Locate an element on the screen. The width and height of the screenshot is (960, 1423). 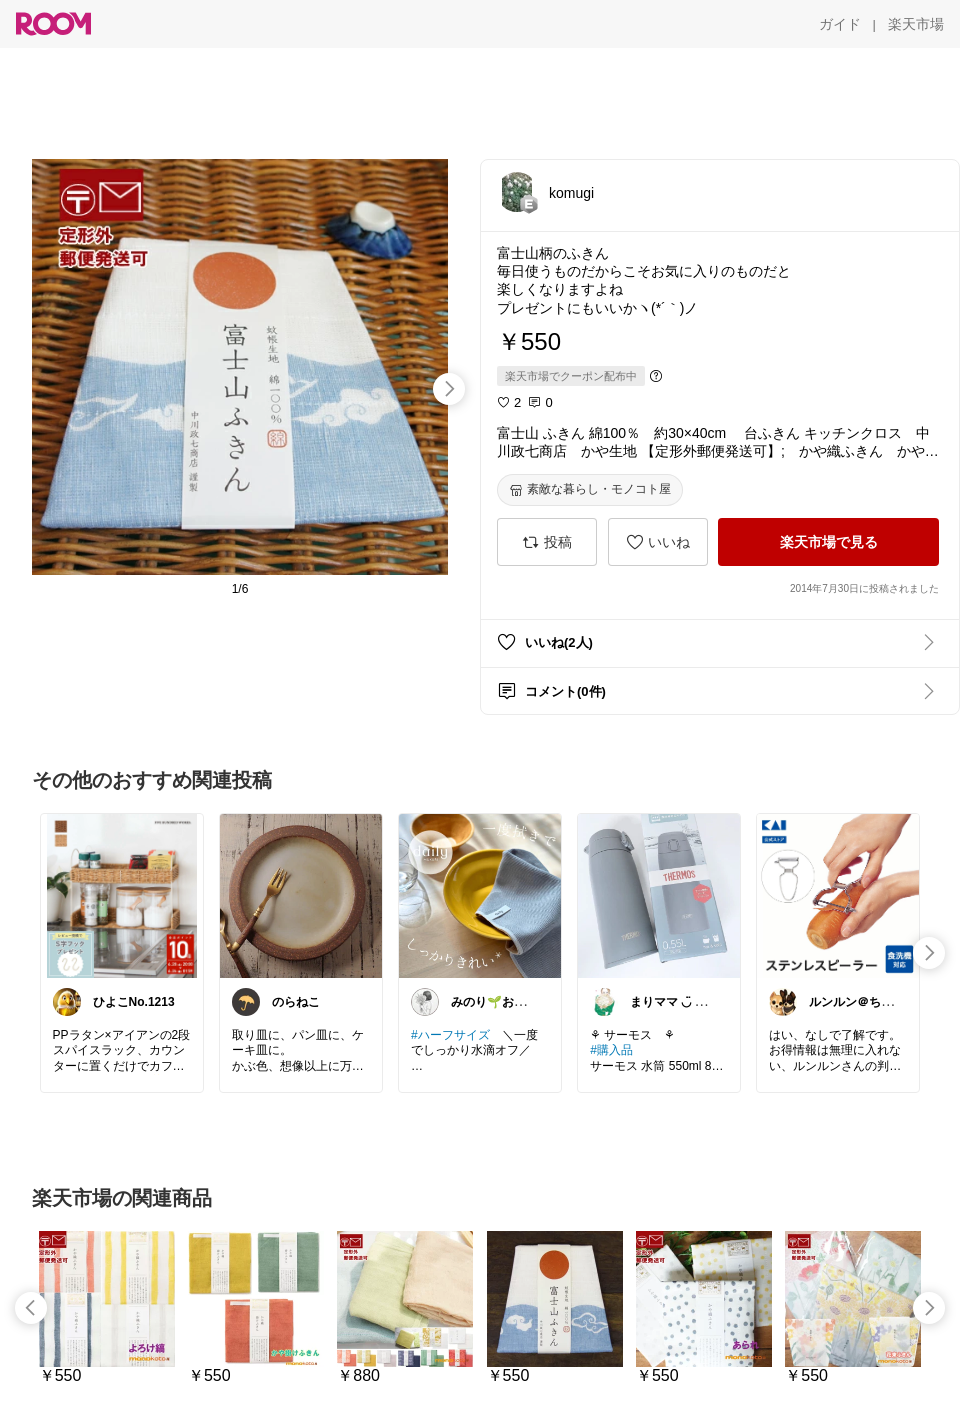
[素敵な暮らし・モノコト屋] is located at coordinates (590, 490).